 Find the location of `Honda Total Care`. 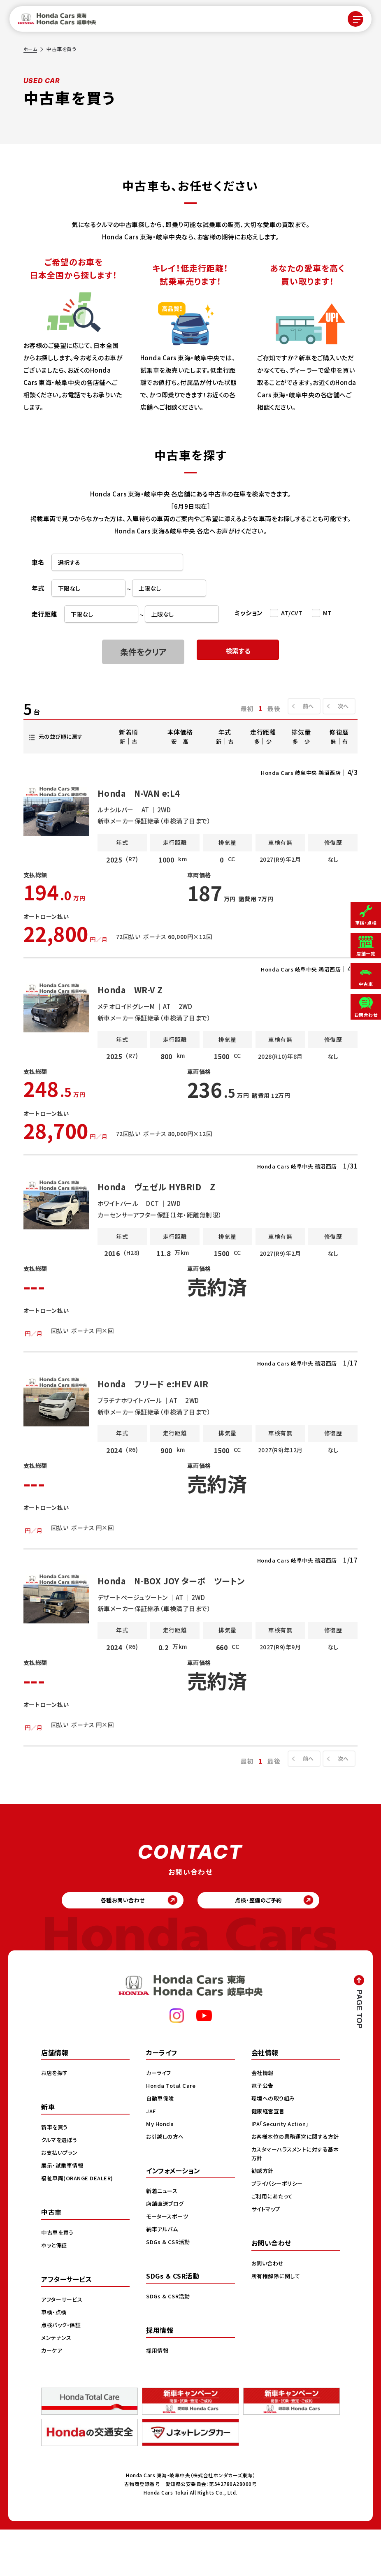

Honda Total Care is located at coordinates (172, 2132).